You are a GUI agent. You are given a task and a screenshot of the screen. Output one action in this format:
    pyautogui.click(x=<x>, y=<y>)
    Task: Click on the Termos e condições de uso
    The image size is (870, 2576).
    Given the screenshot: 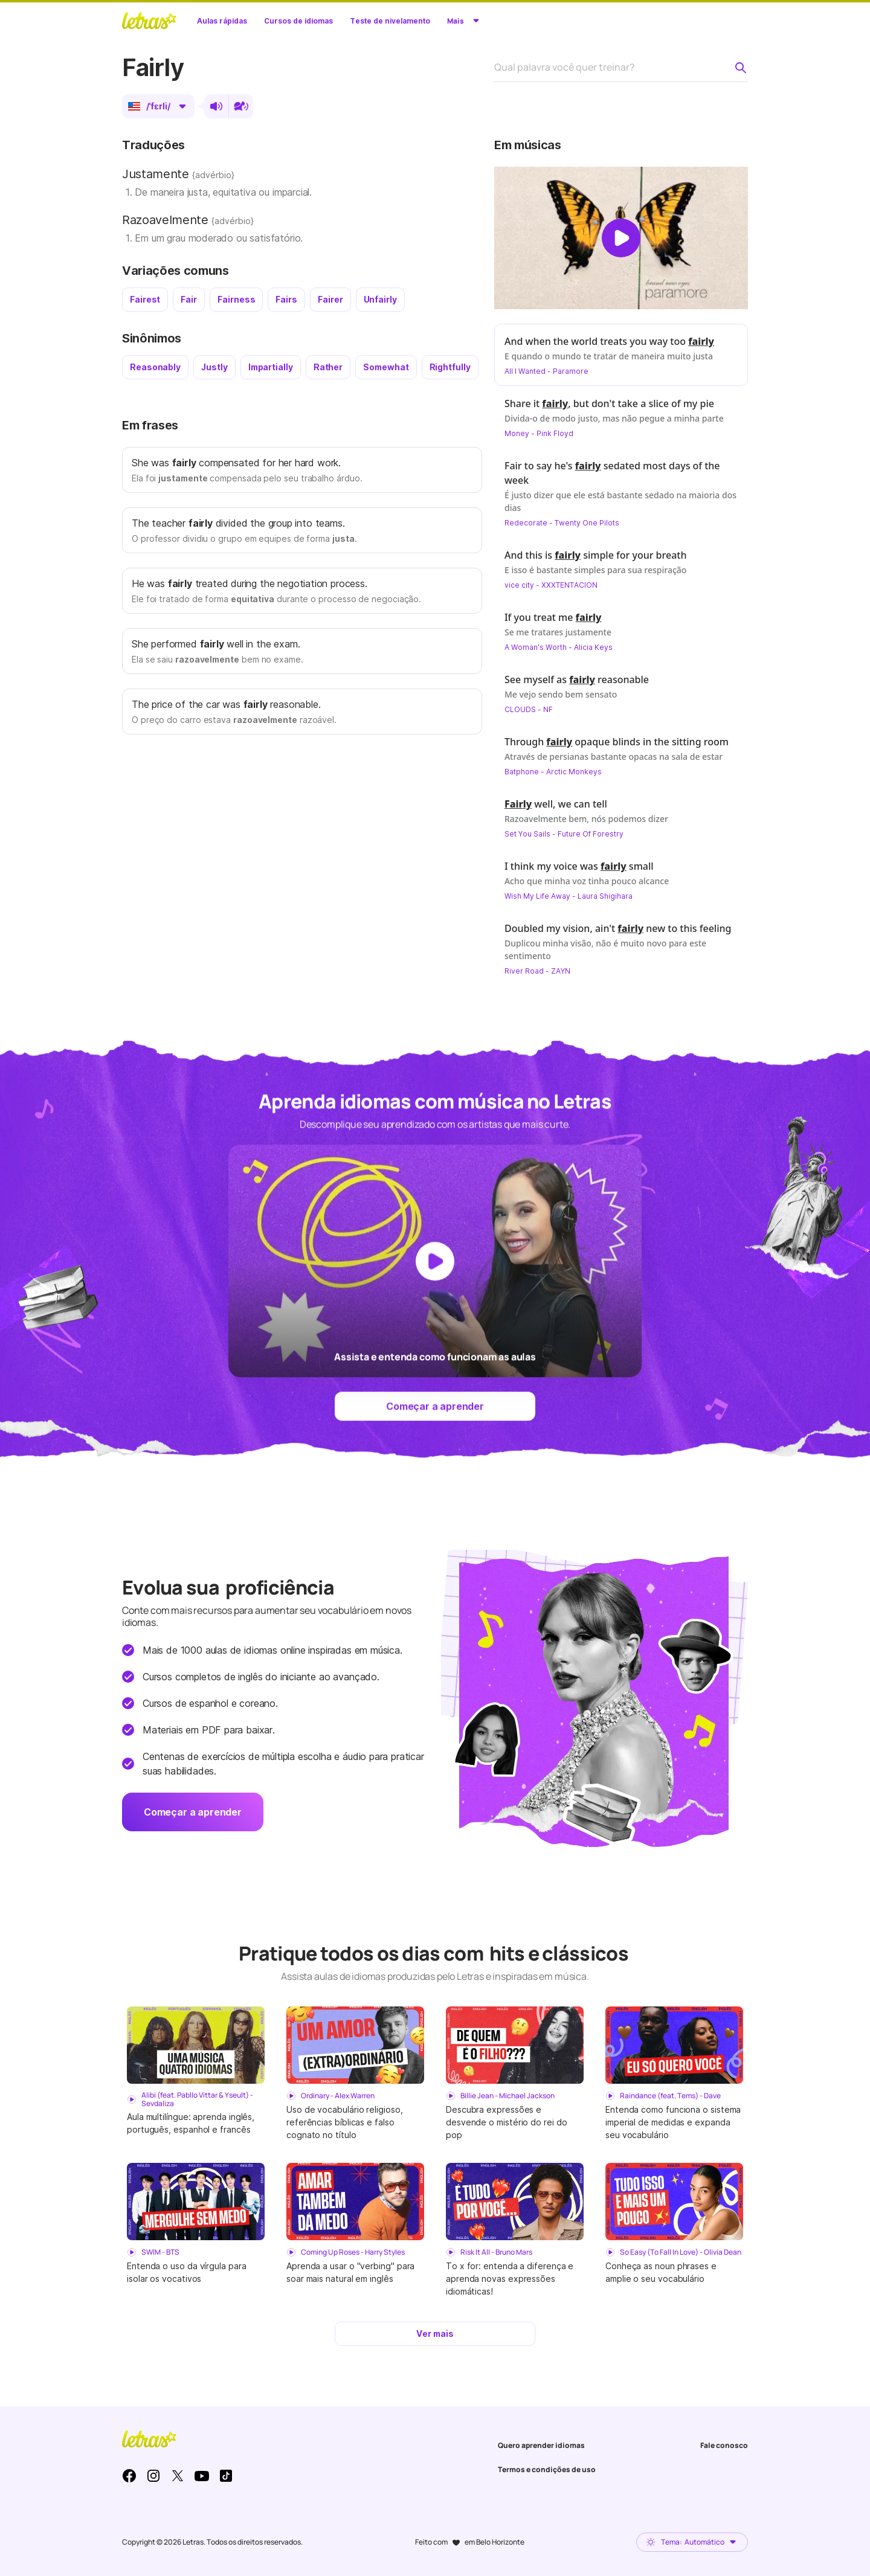 What is the action you would take?
    pyautogui.click(x=547, y=2469)
    